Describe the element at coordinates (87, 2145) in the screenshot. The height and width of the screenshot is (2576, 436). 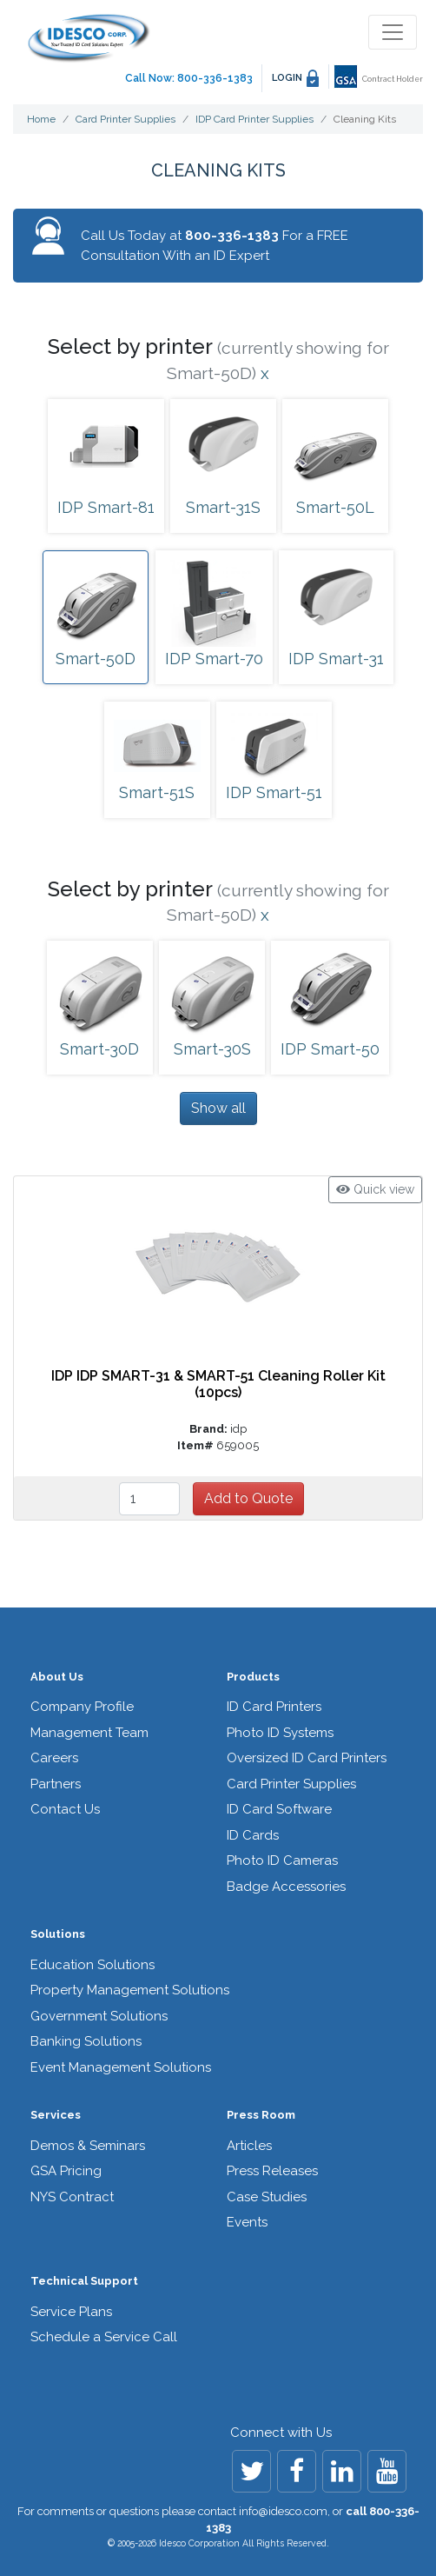
I see `Demos & Seminars` at that location.